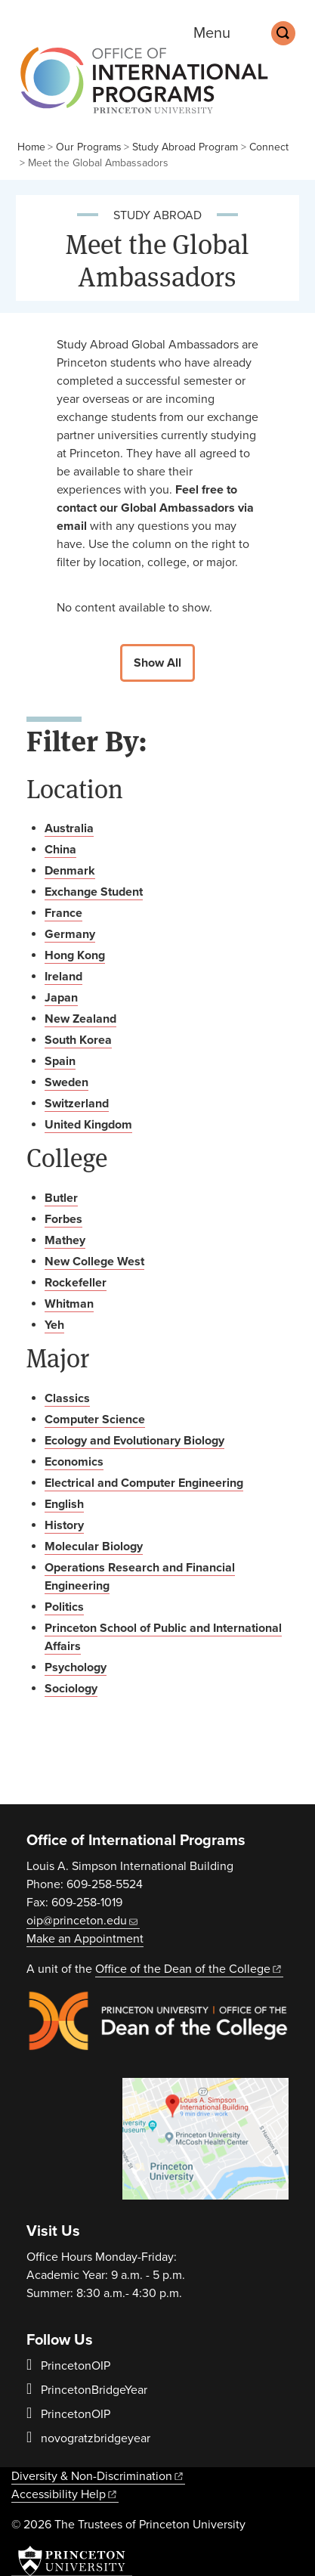 The width and height of the screenshot is (315, 2576). I want to click on Germany, so click(70, 934).